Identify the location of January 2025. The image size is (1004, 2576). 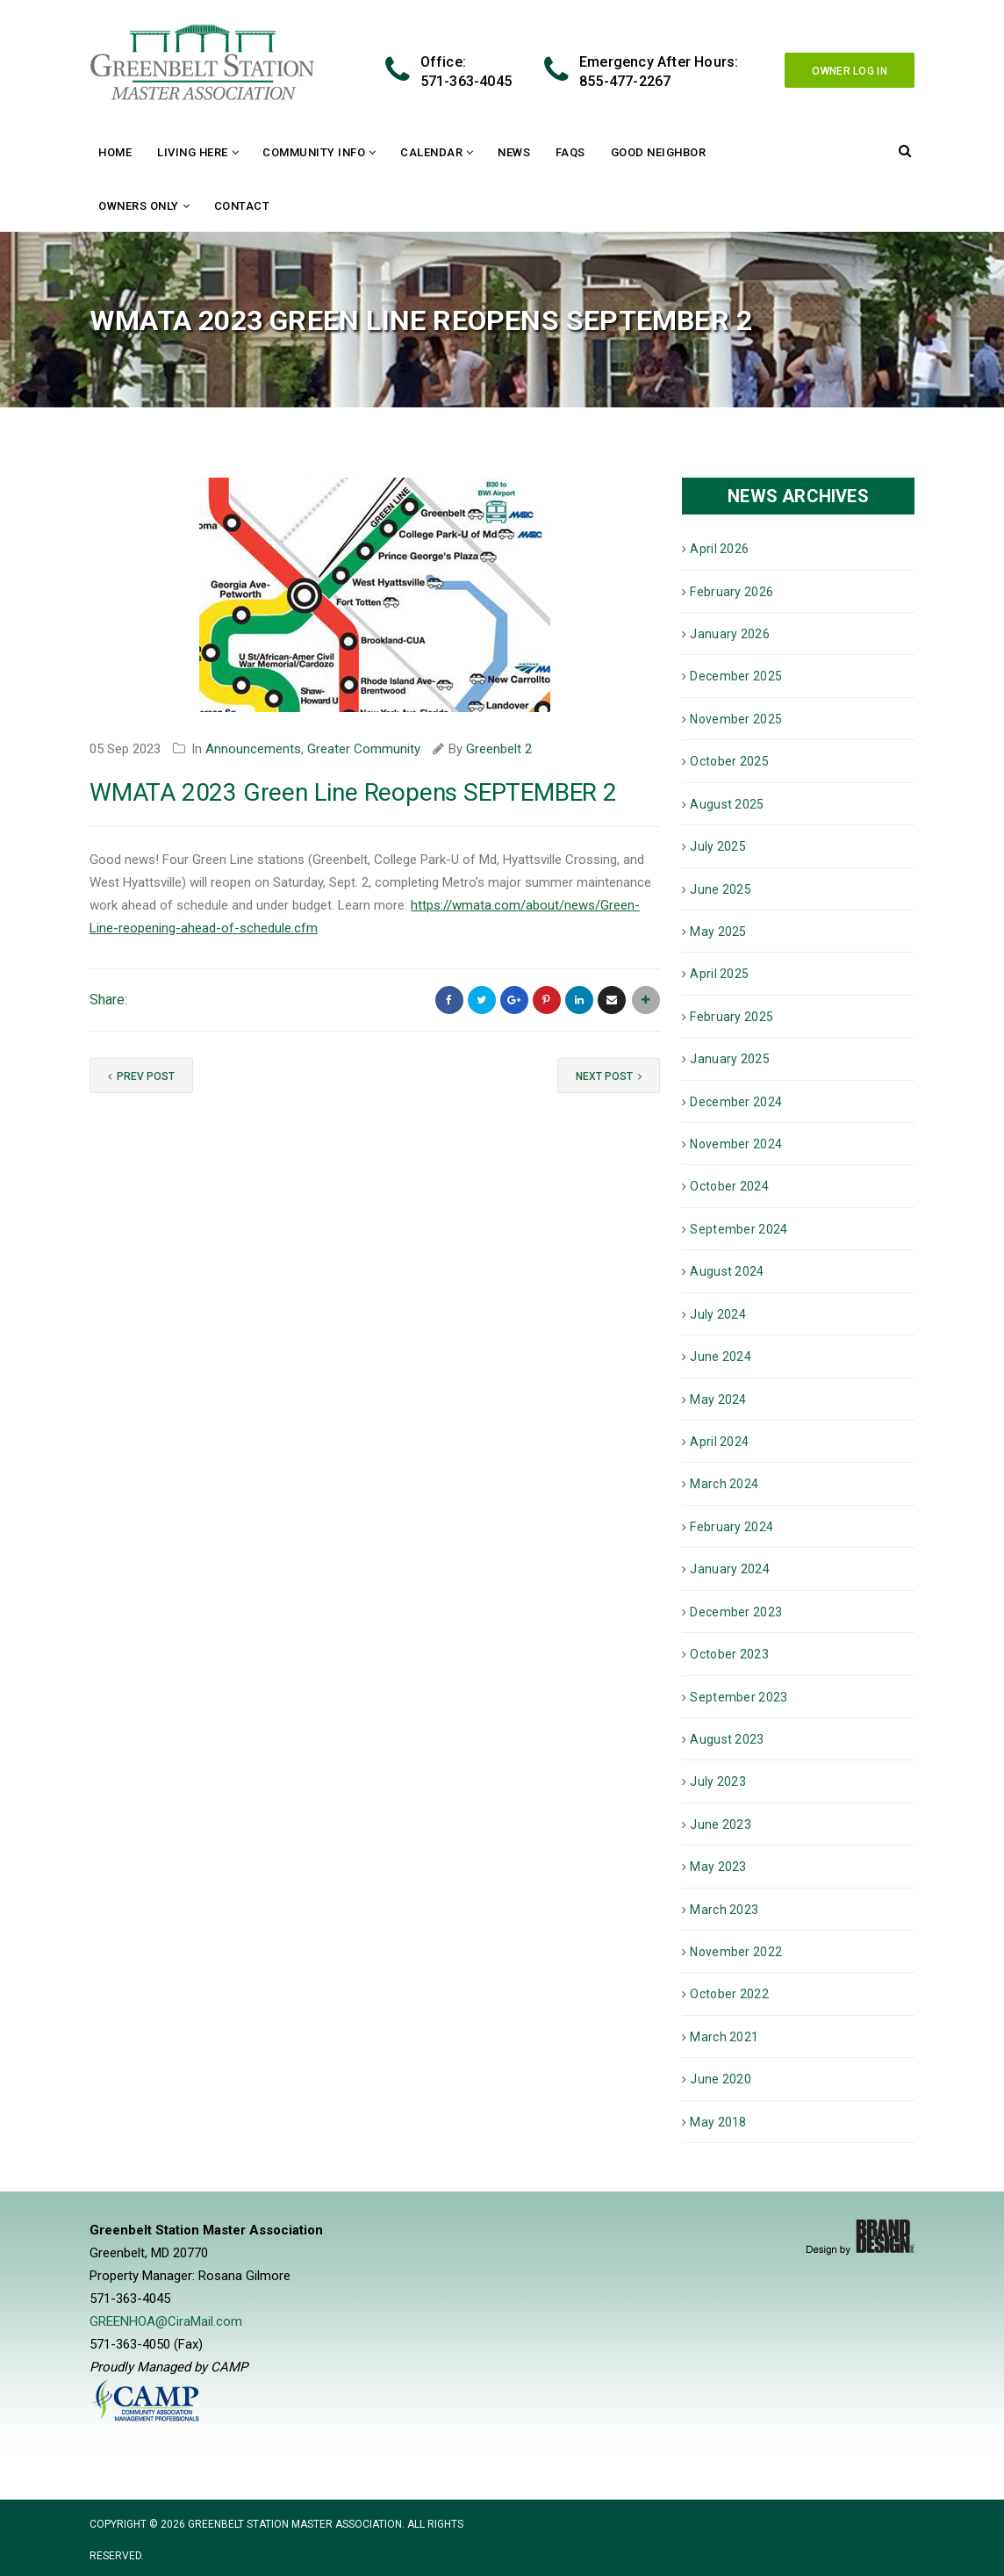
(730, 1059).